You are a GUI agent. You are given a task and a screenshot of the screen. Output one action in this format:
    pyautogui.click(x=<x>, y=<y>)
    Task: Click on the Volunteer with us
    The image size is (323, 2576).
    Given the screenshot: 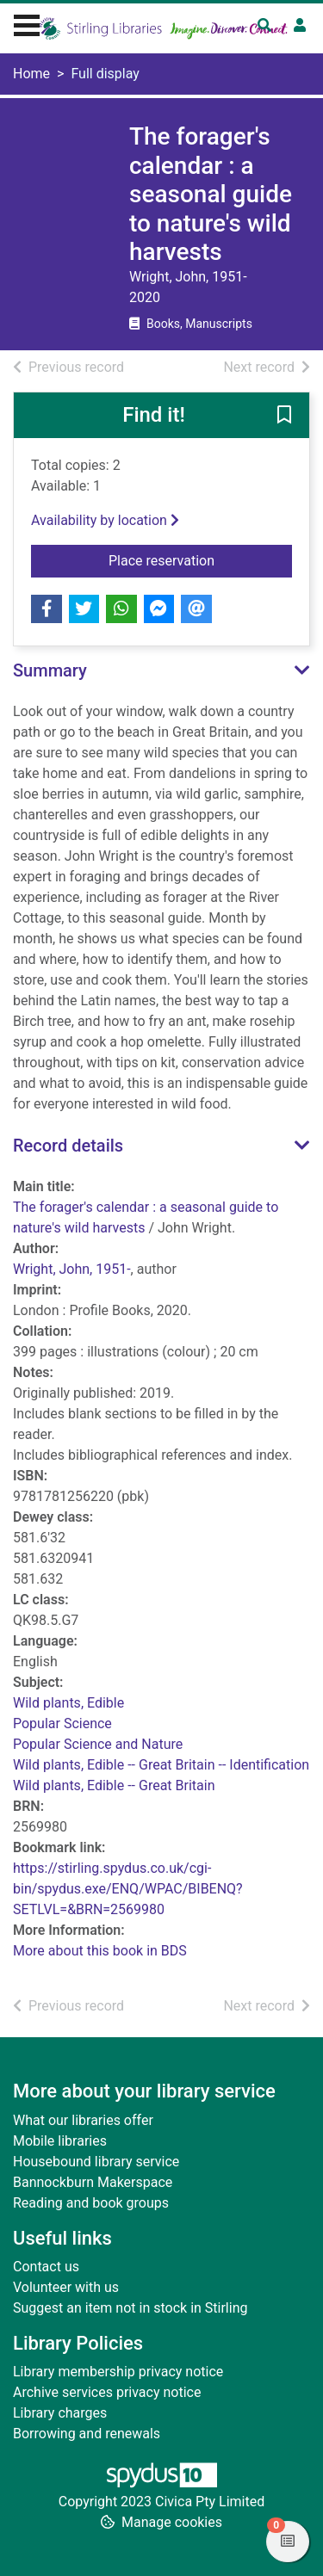 What is the action you would take?
    pyautogui.click(x=66, y=2287)
    